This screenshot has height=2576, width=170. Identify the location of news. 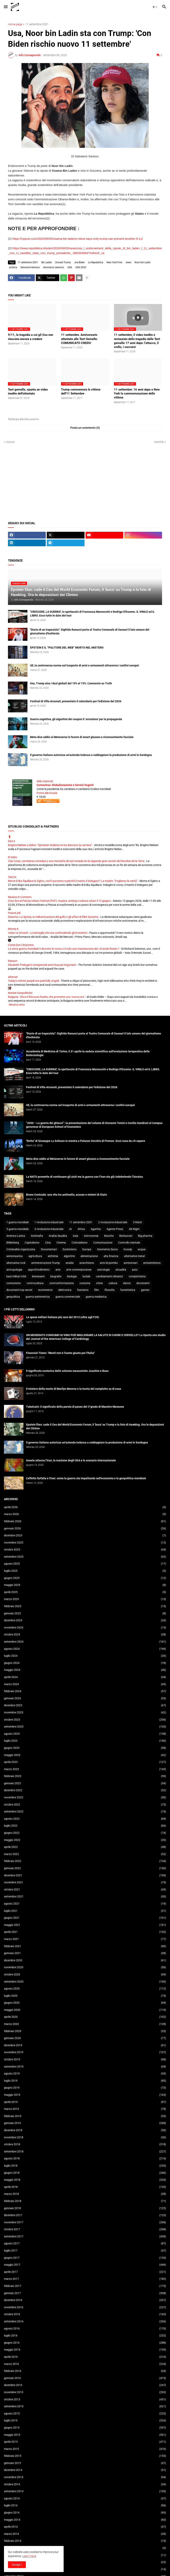
(128, 262).